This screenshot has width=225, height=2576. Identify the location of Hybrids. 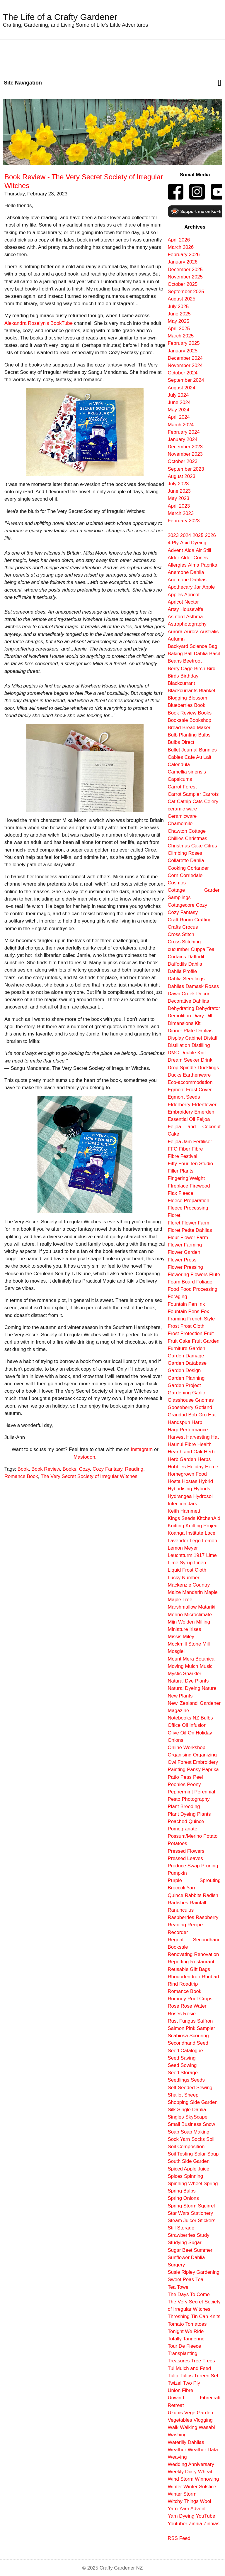
(202, 1488).